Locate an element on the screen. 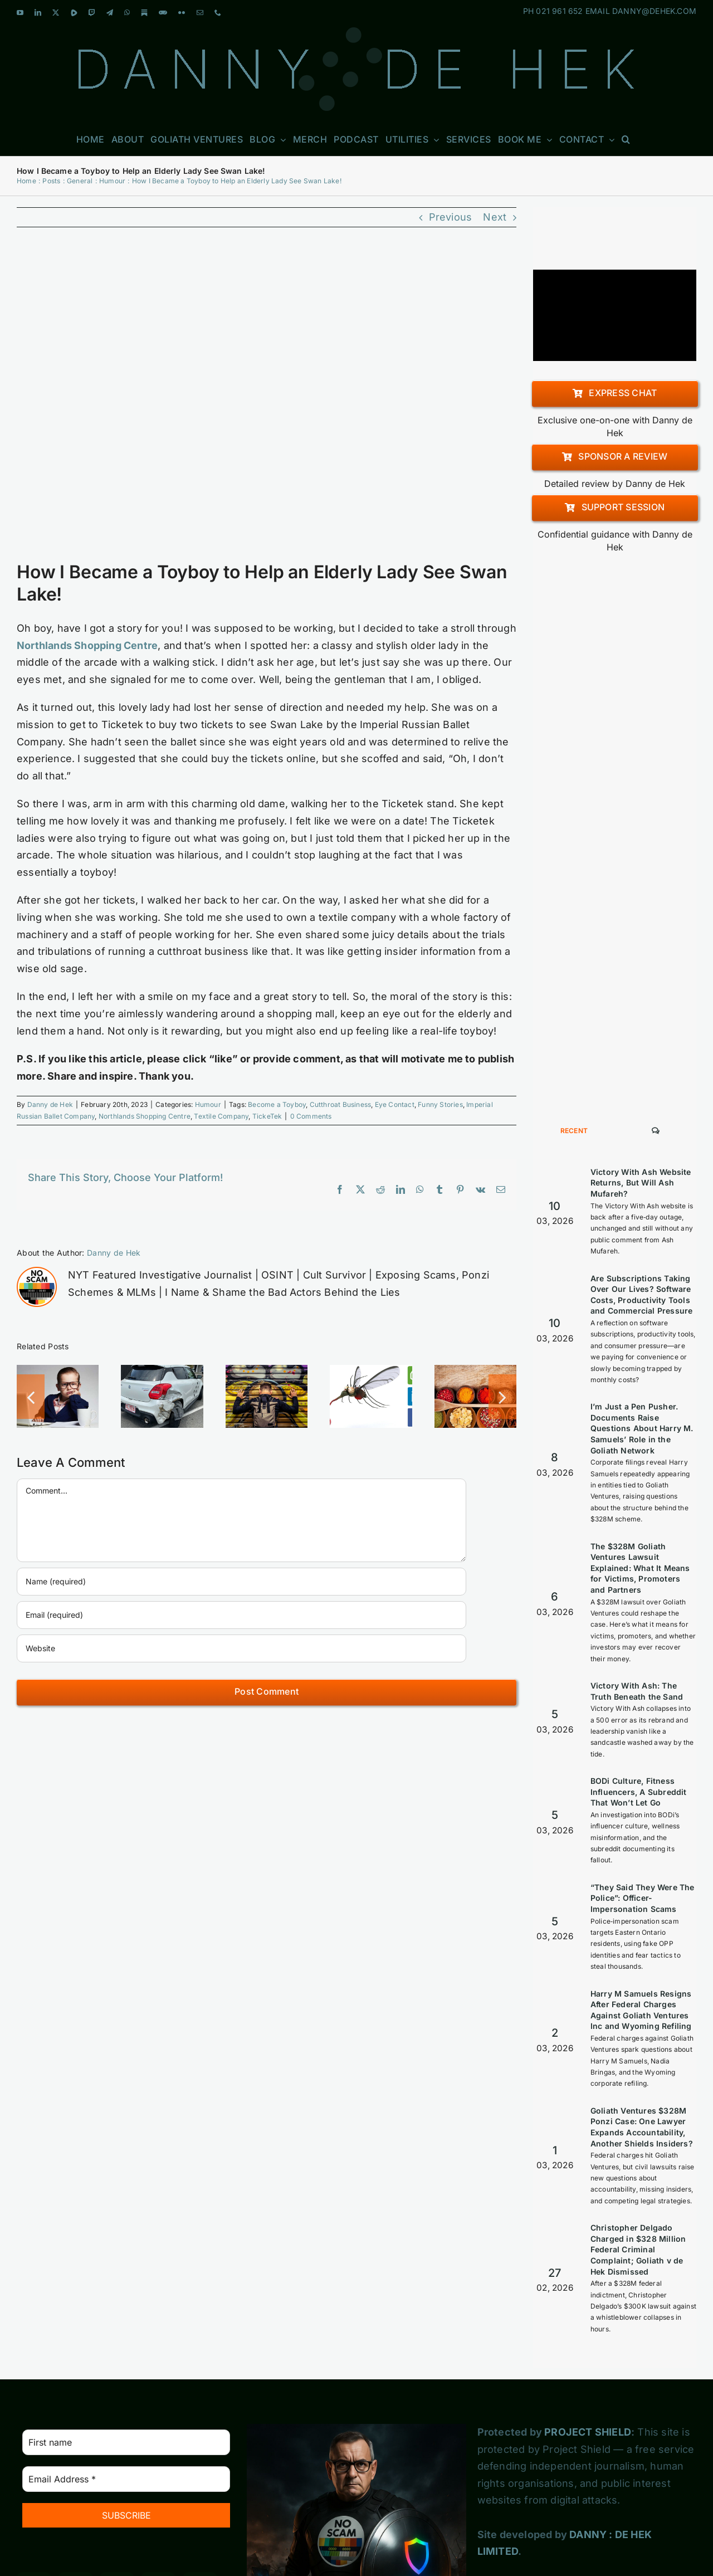 Image resolution: width=713 pixels, height=2576 pixels. [Phone] is located at coordinates (156, 2515).